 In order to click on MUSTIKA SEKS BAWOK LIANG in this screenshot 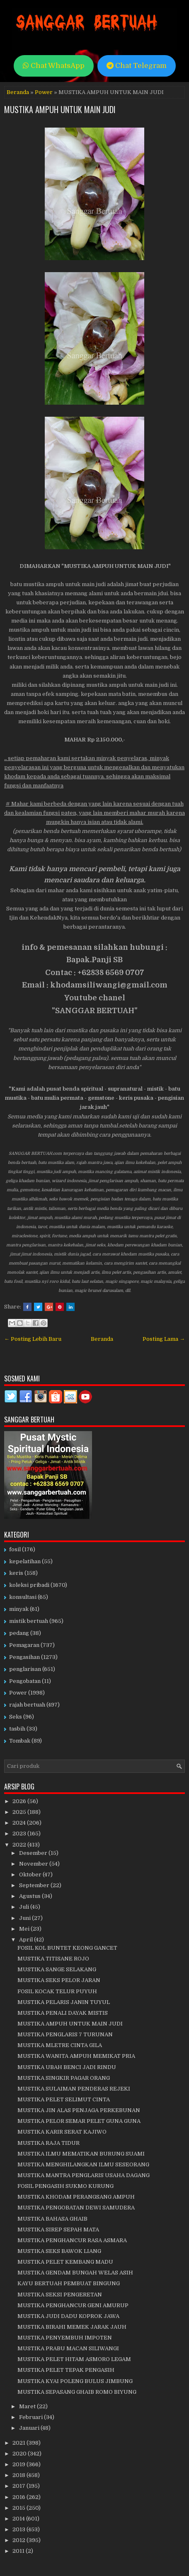, I will do `click(59, 2251)`.